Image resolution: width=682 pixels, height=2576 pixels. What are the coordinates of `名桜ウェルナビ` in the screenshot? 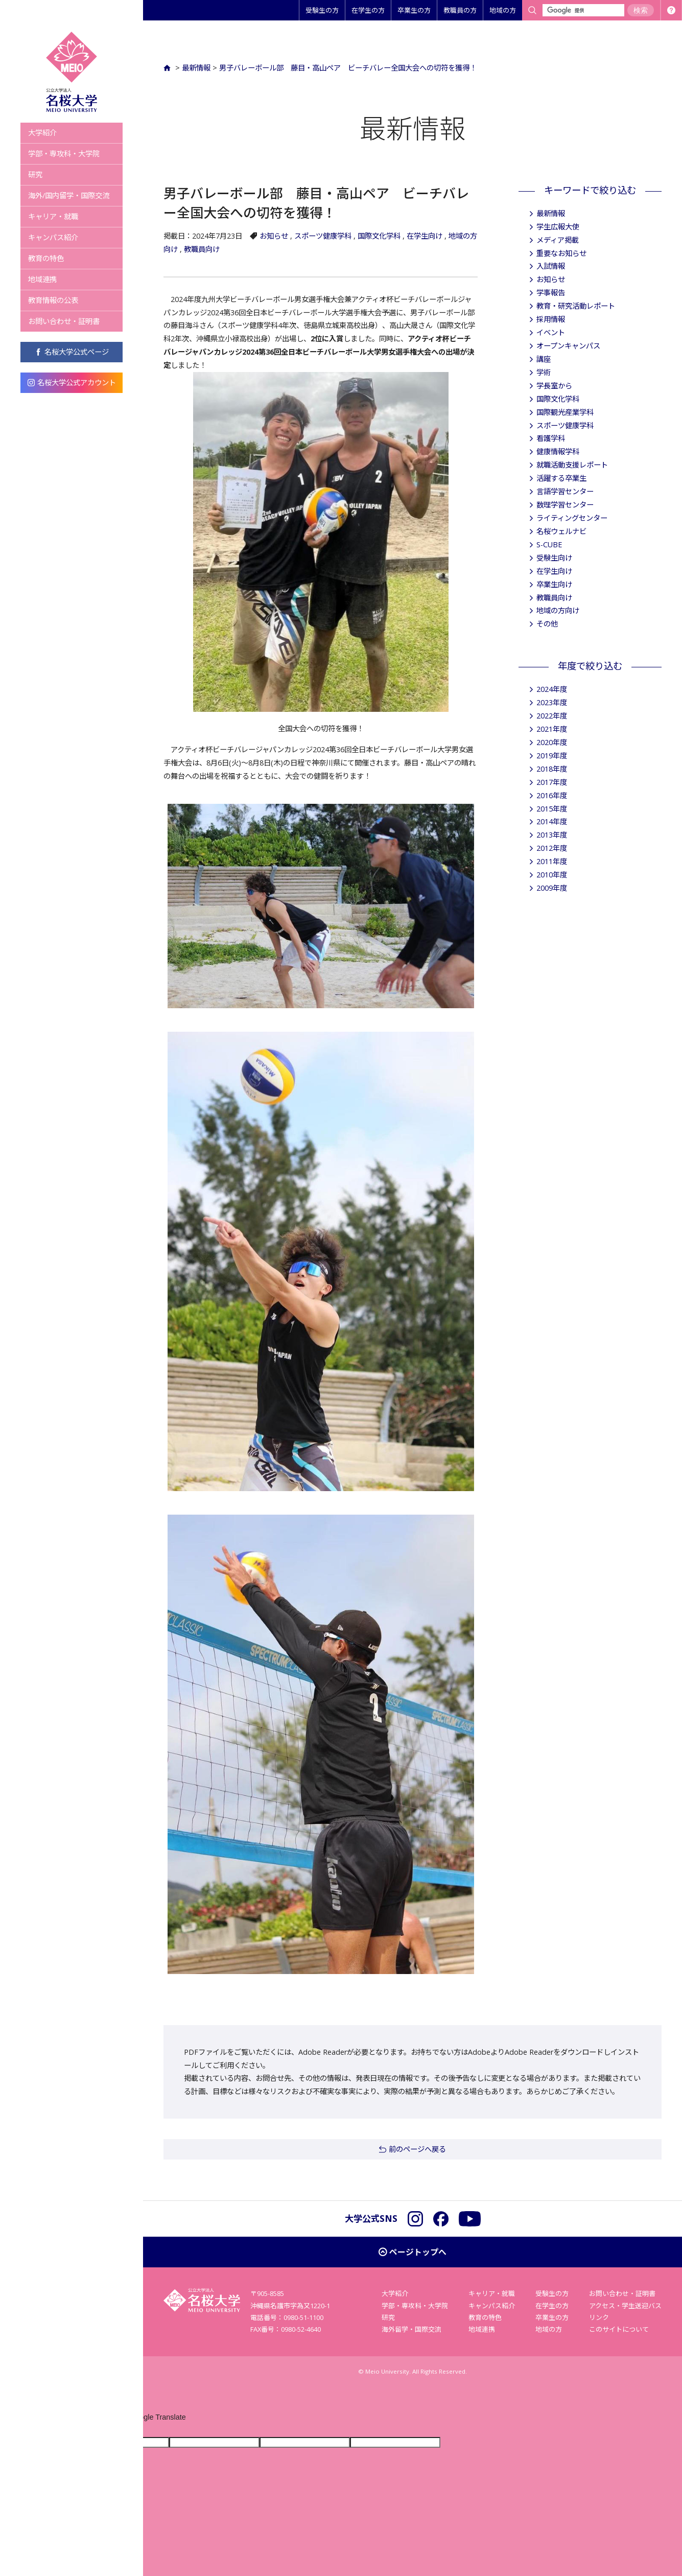 It's located at (561, 531).